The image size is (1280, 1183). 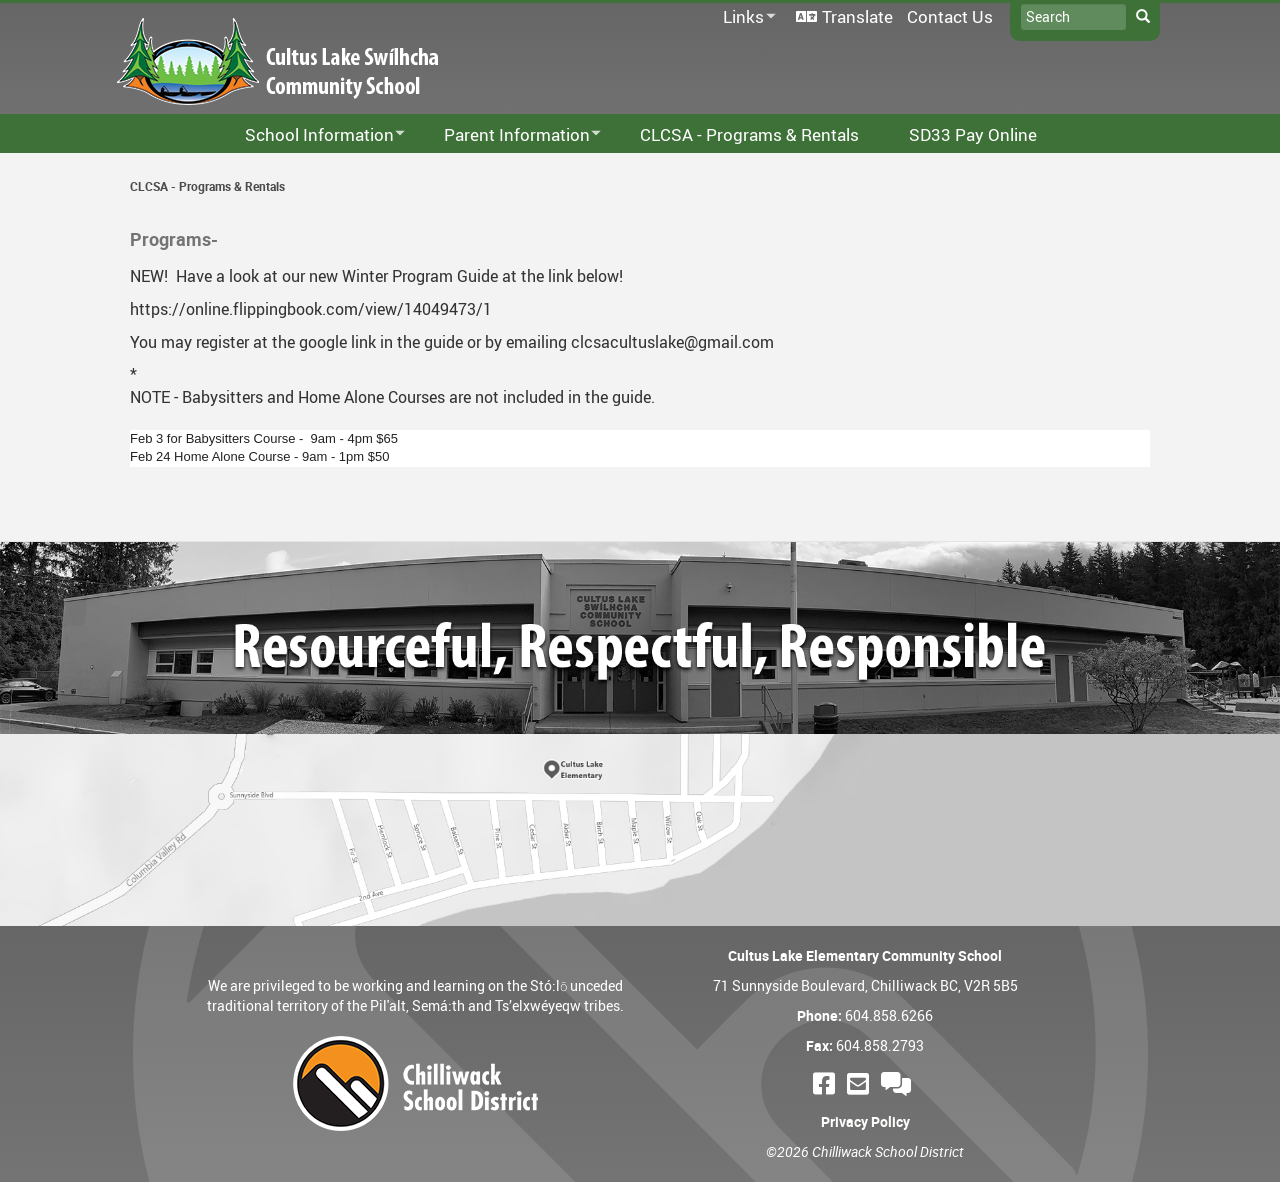 What do you see at coordinates (746, 17) in the screenshot?
I see `Links [menuitem]` at bounding box center [746, 17].